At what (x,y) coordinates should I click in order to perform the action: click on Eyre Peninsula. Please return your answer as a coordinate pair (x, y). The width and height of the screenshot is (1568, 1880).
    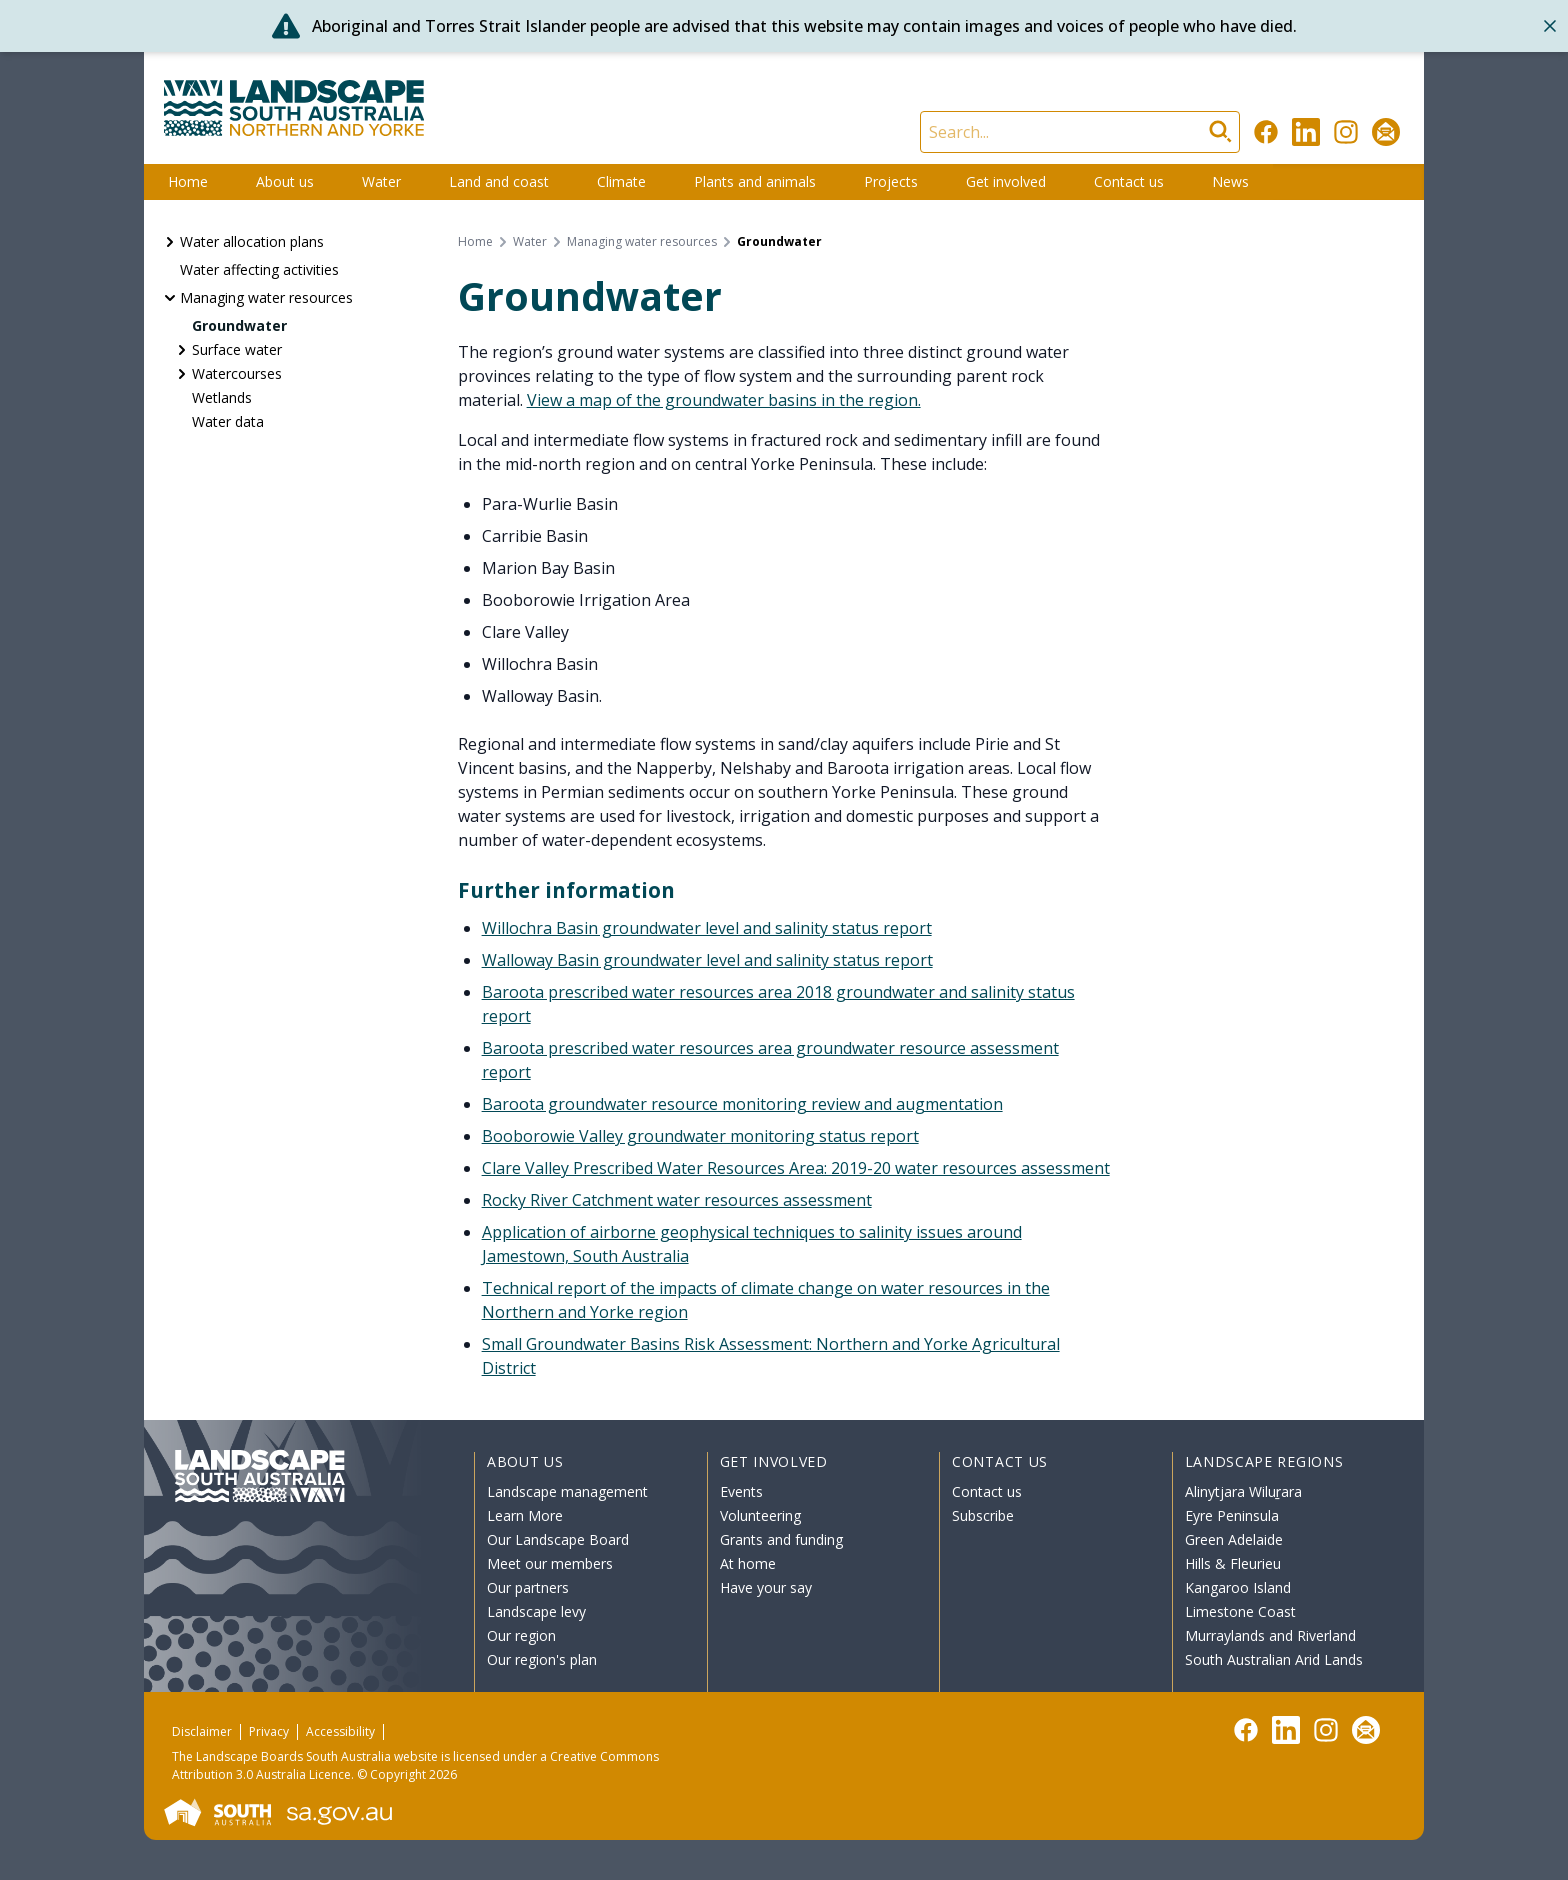
    Looking at the image, I should click on (1232, 1515).